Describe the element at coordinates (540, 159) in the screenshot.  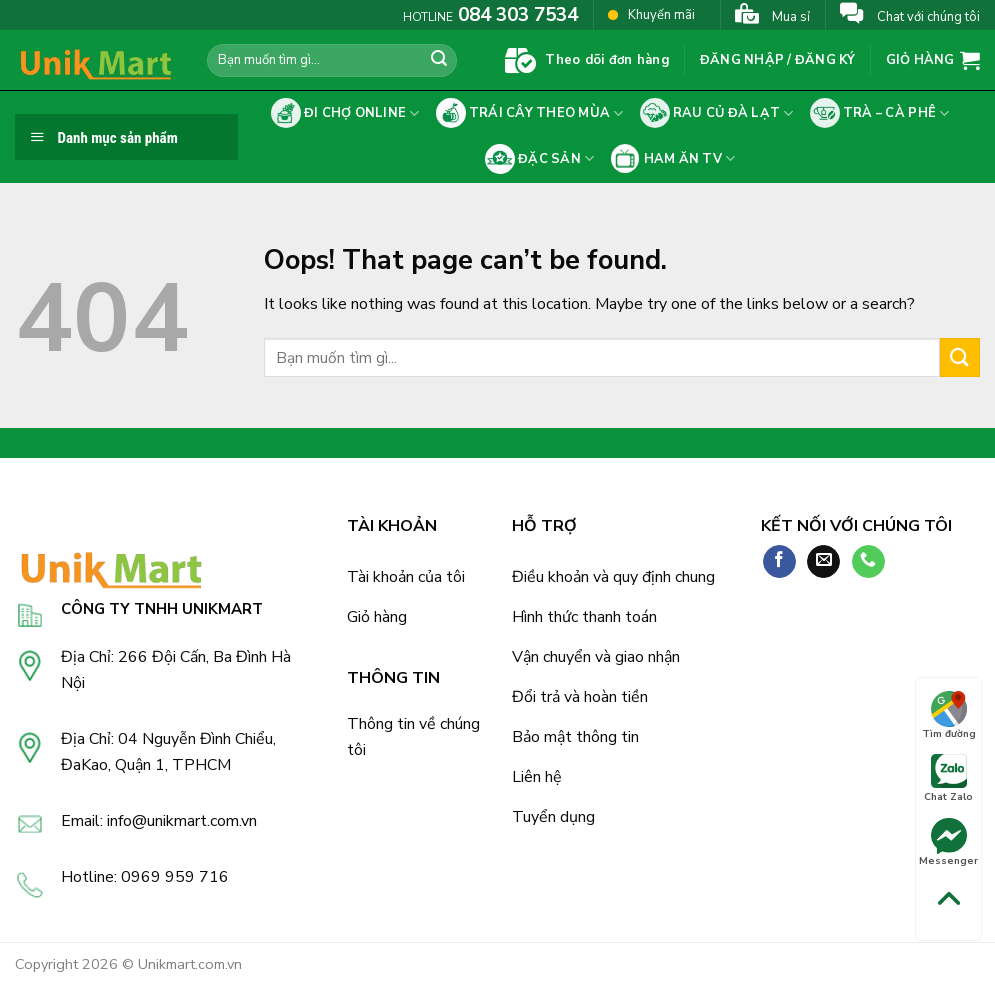
I see `Đặc sản` at that location.